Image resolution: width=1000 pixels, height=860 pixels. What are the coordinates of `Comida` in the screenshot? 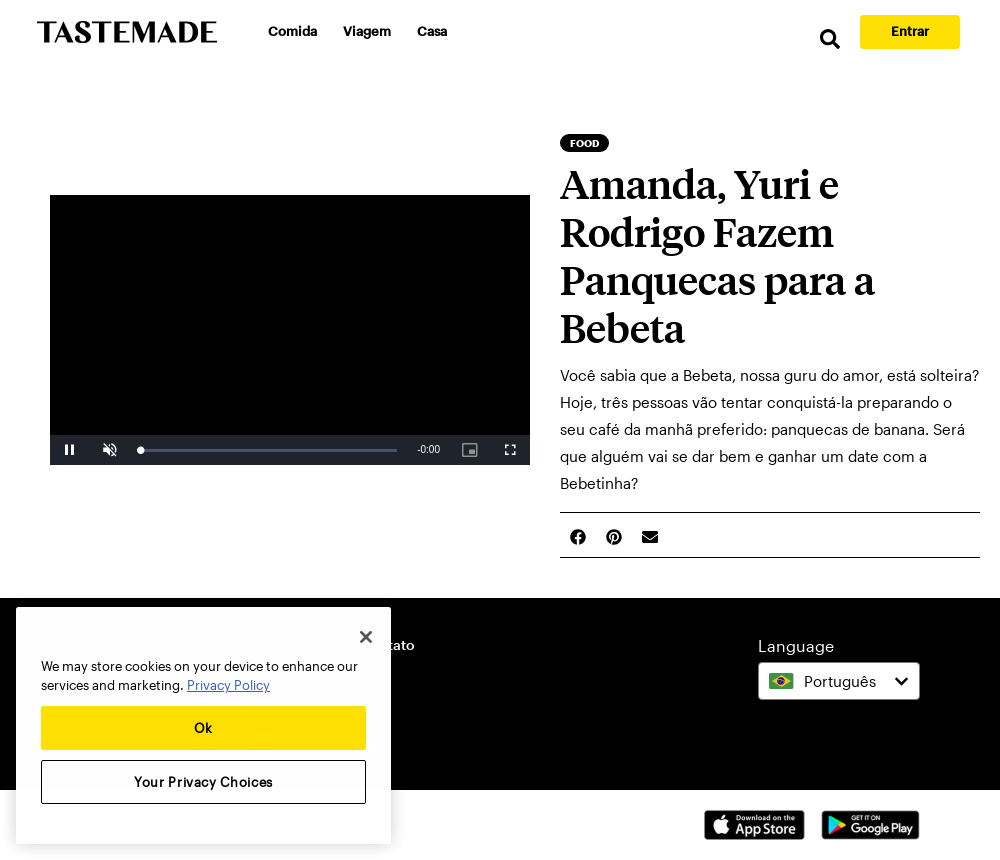 It's located at (292, 31).